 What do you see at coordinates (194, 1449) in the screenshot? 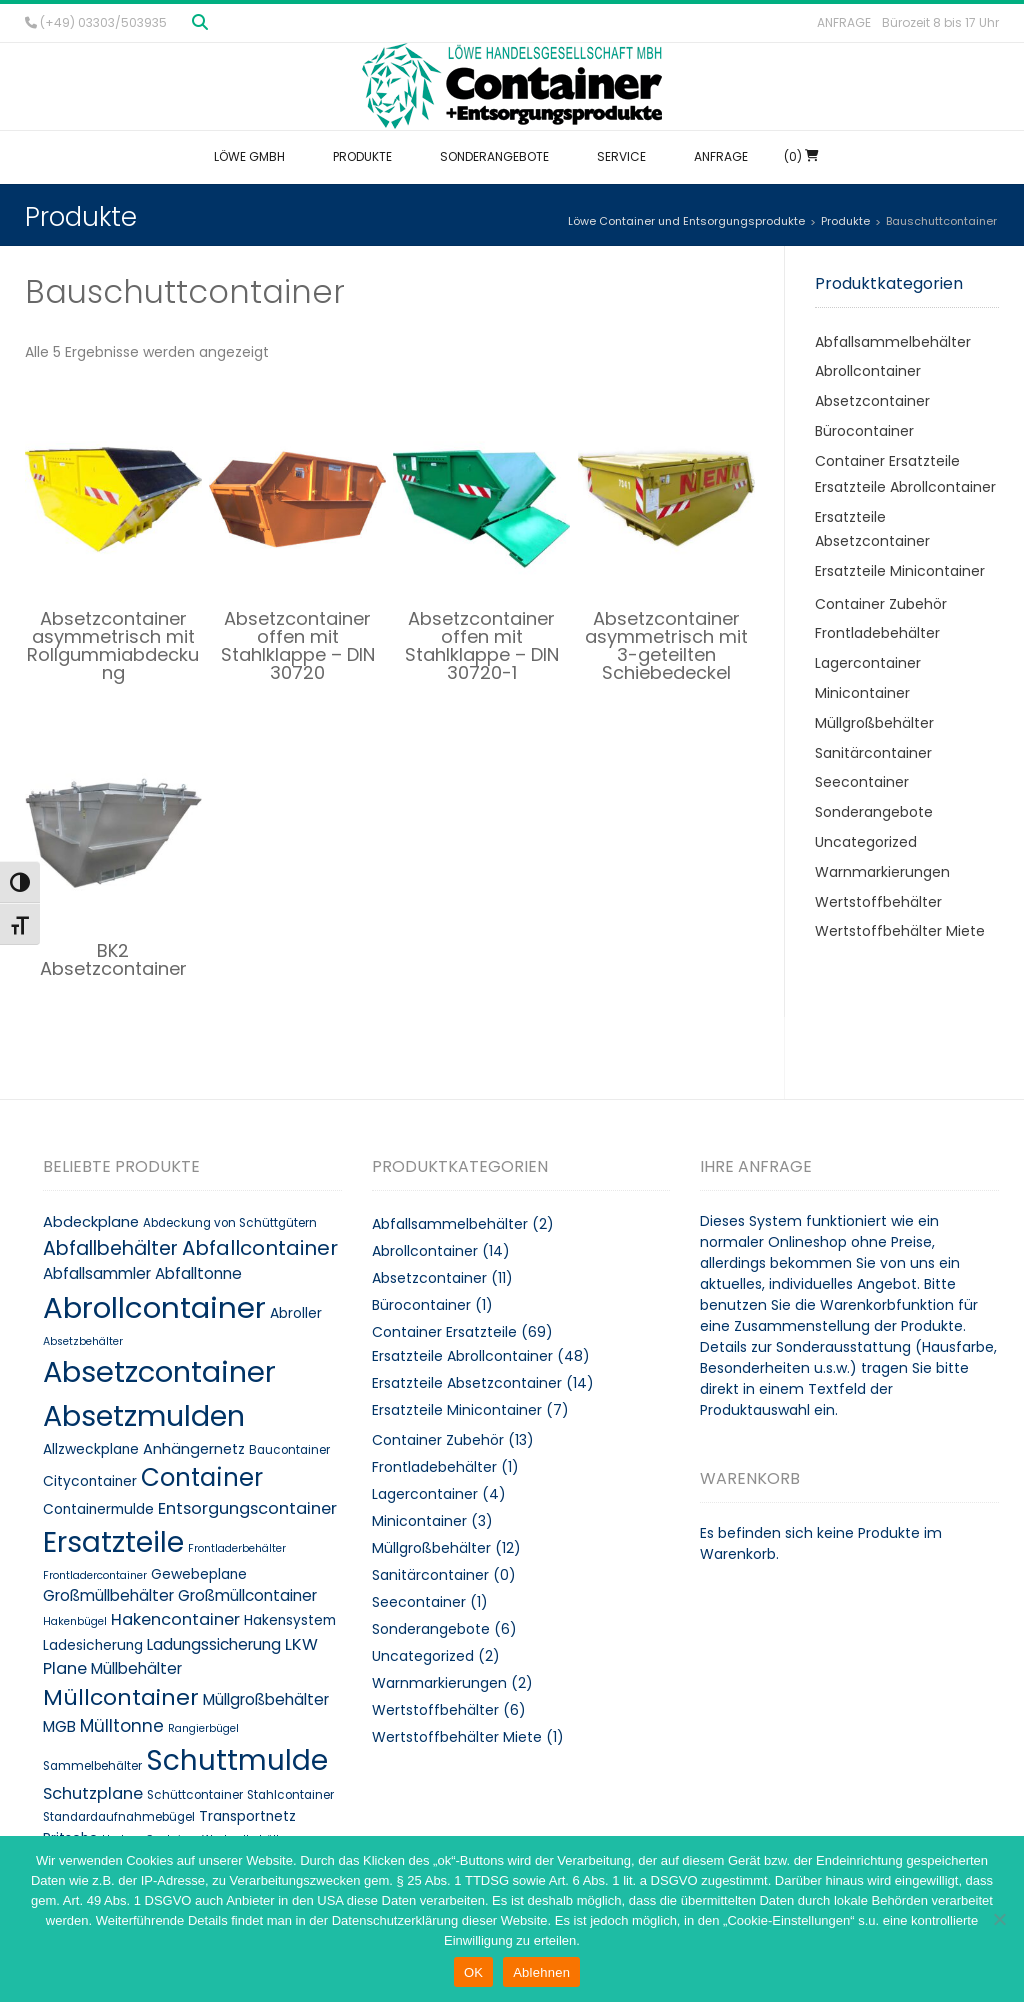
I see `Anhängernetz [Anhängernetz (11 Produkte)]` at bounding box center [194, 1449].